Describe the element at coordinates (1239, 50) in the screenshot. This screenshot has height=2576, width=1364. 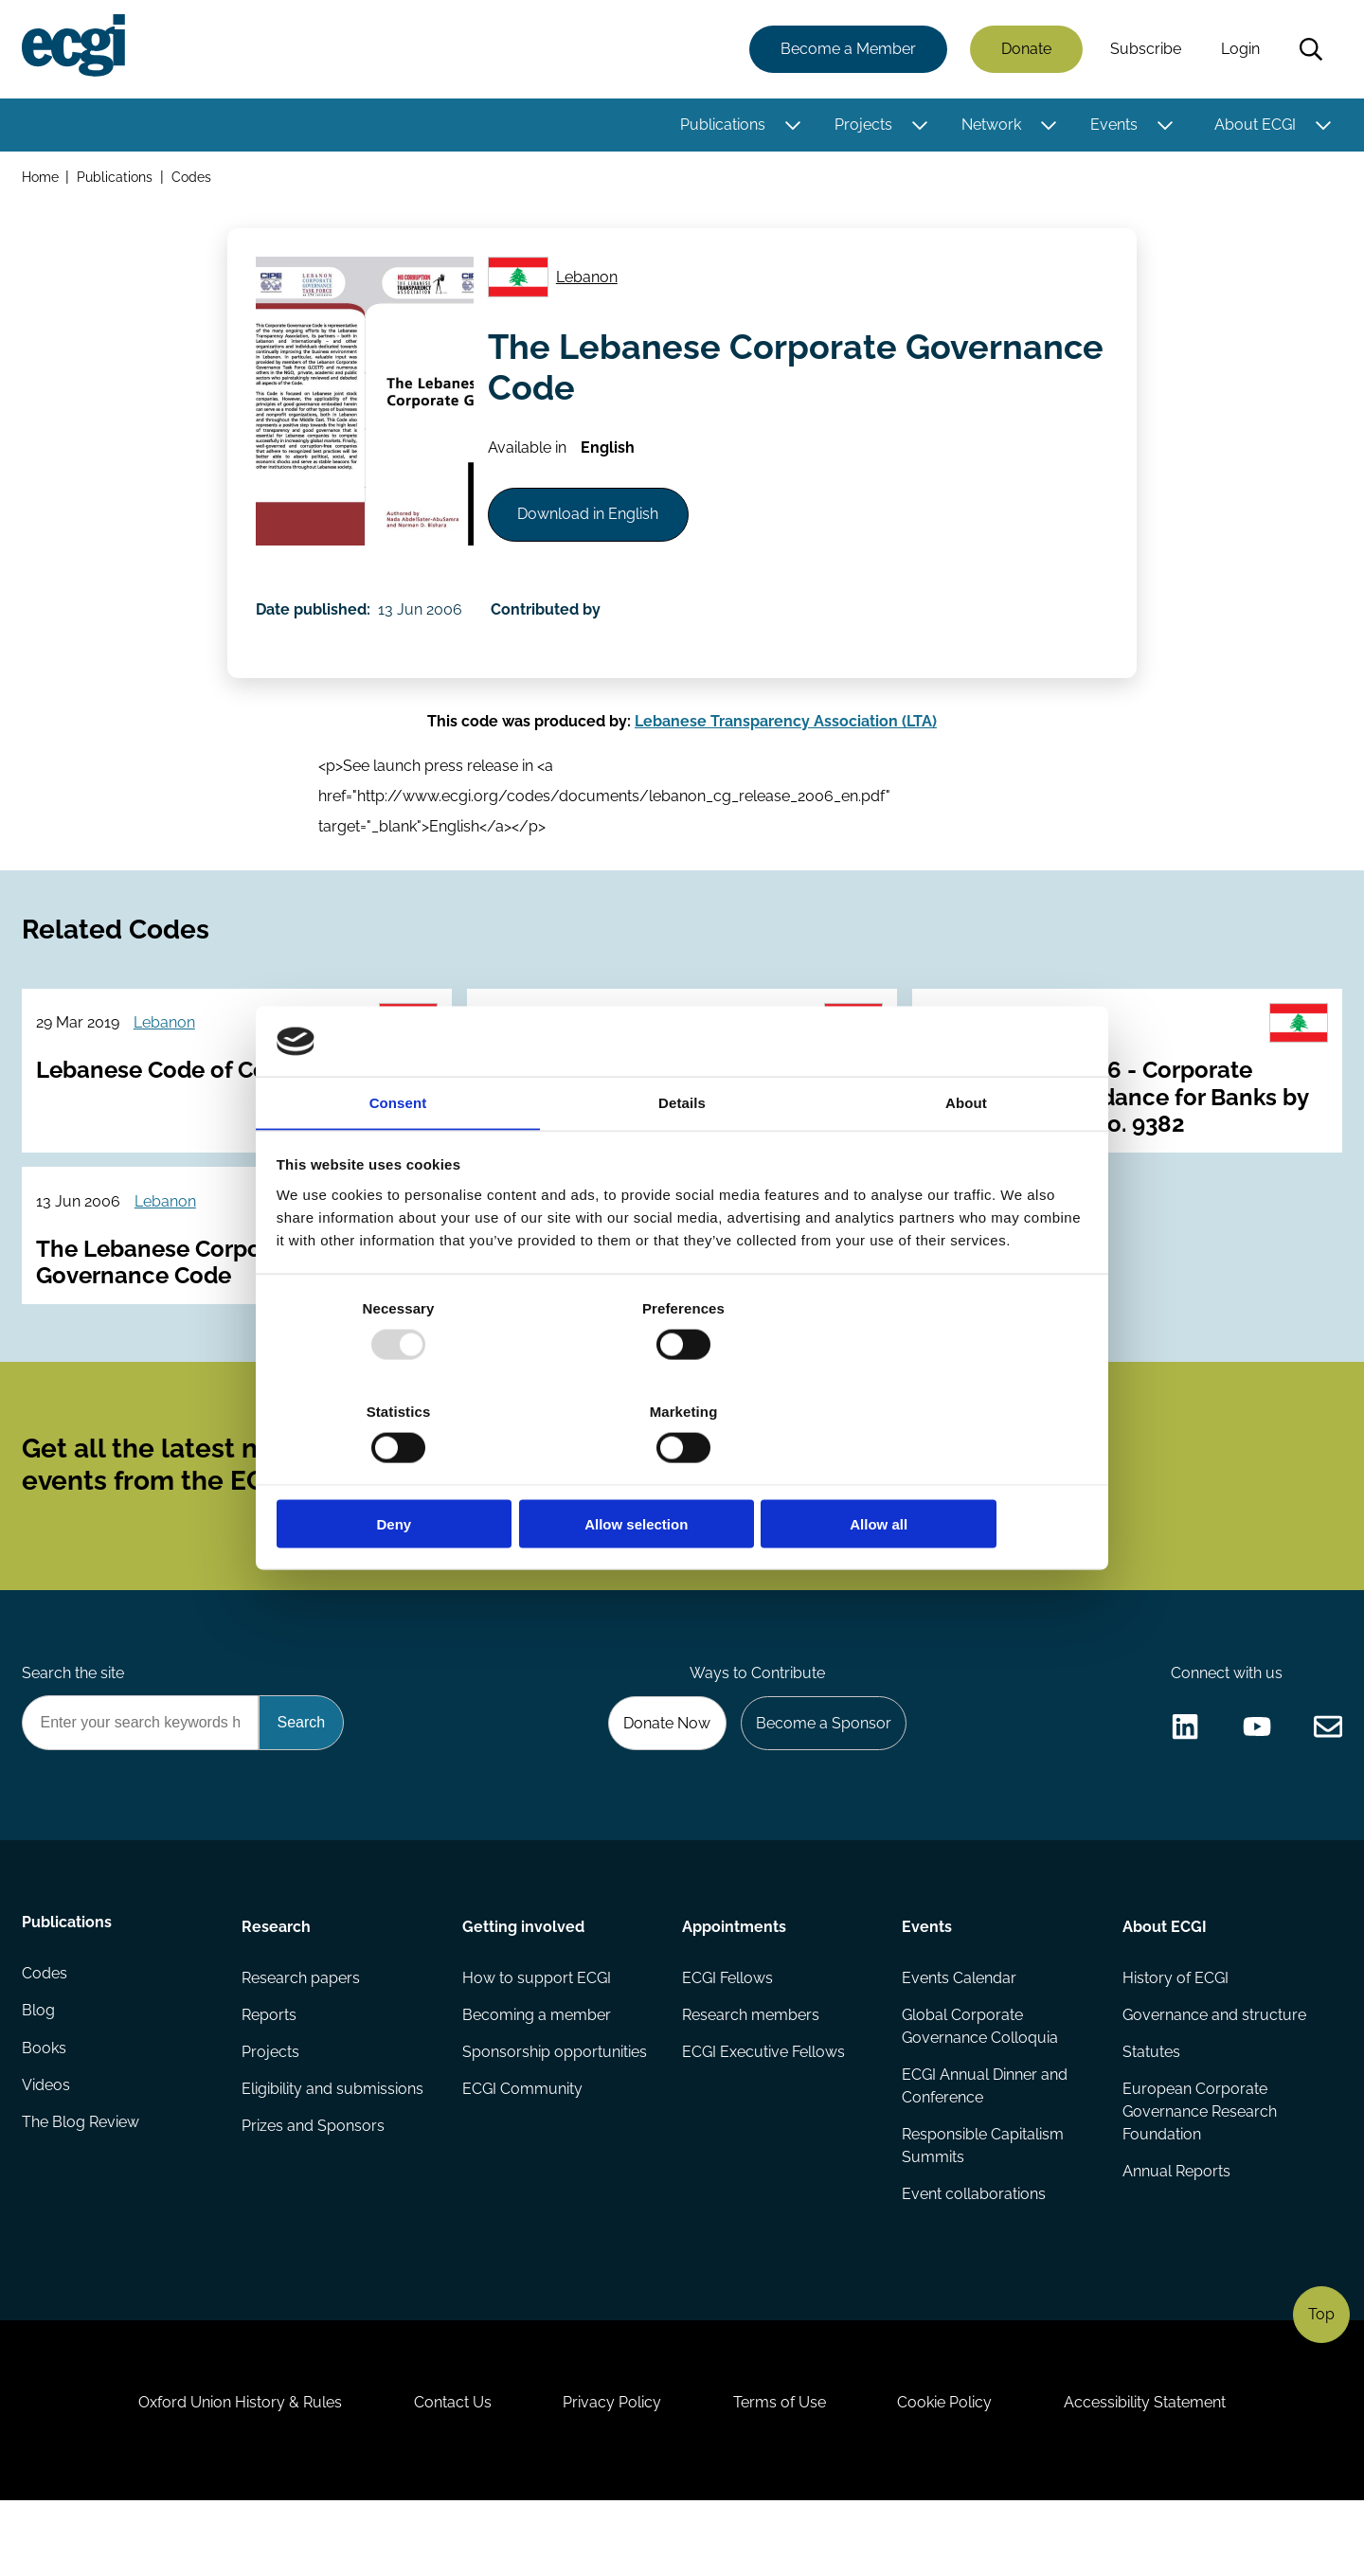
I see `Login` at that location.